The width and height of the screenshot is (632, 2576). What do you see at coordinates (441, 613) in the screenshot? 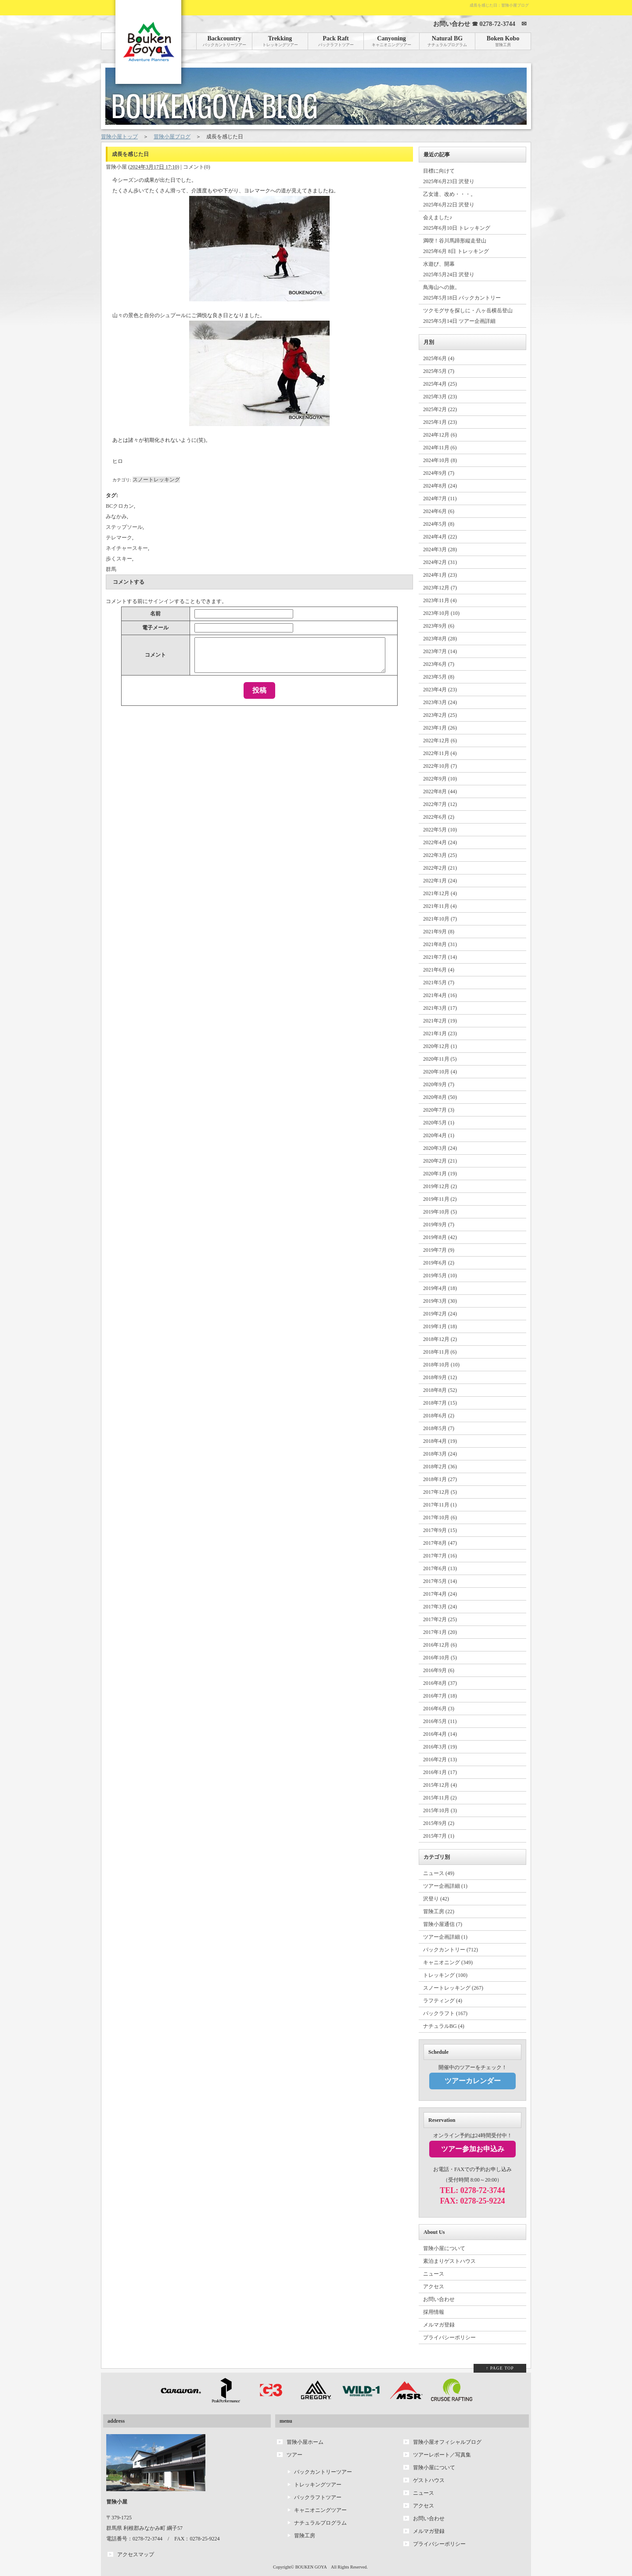
I see `2023年10月 (10)` at bounding box center [441, 613].